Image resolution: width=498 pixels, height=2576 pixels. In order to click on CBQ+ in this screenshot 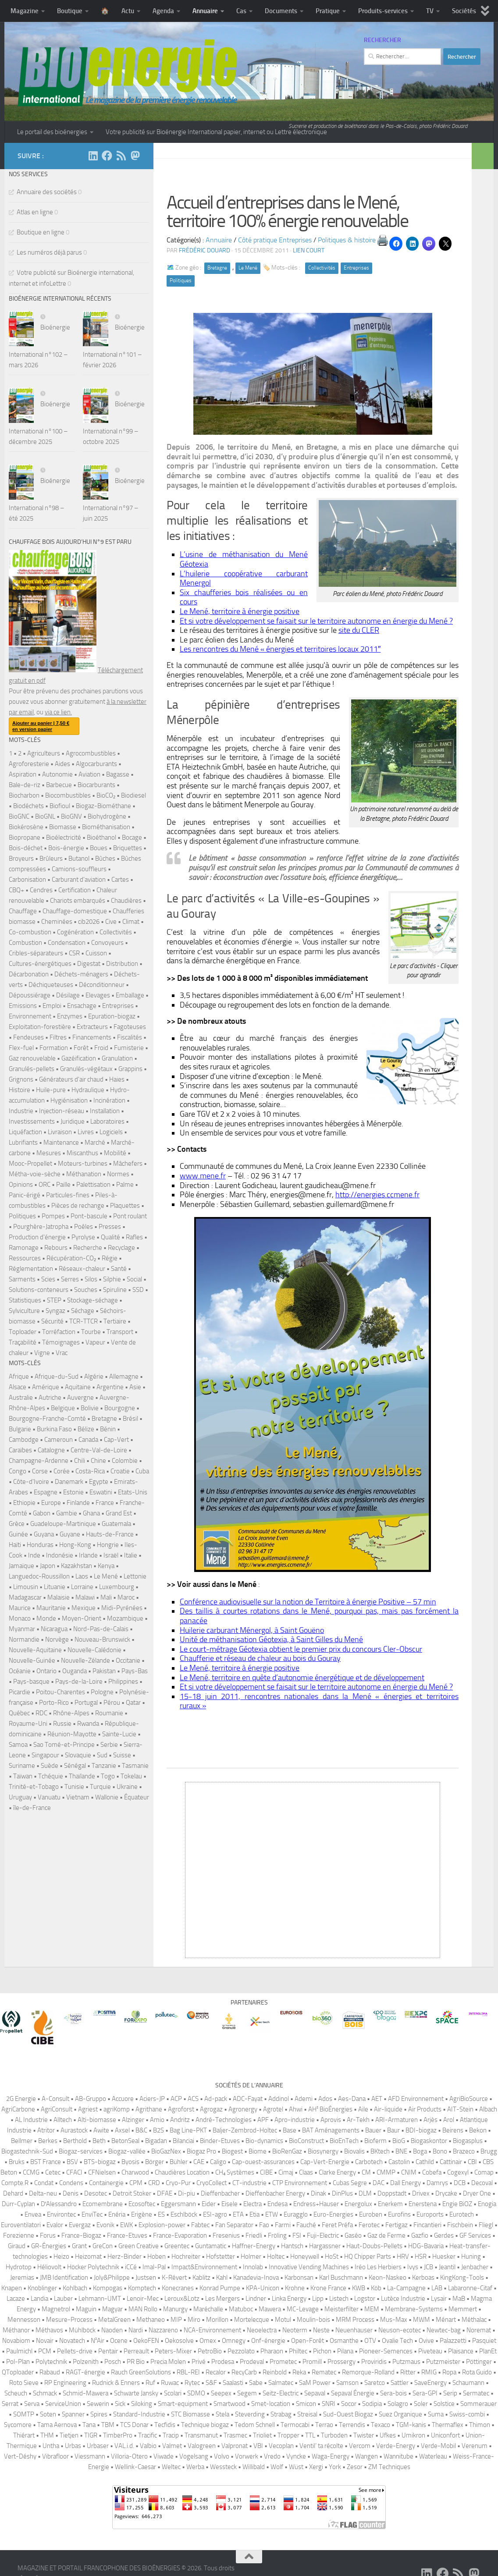, I will do `click(16, 890)`.